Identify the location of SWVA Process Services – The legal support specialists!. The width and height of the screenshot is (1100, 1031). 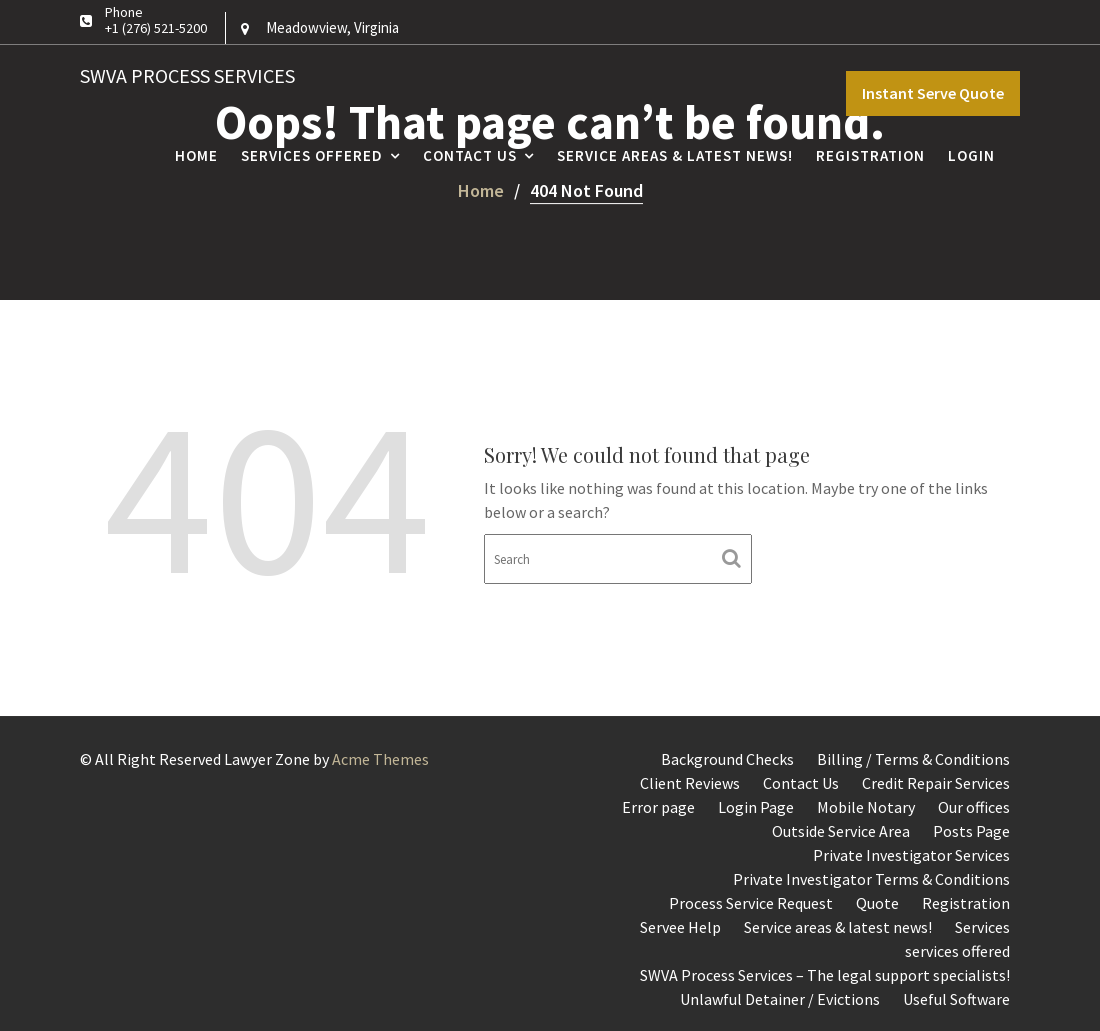
(825, 975).